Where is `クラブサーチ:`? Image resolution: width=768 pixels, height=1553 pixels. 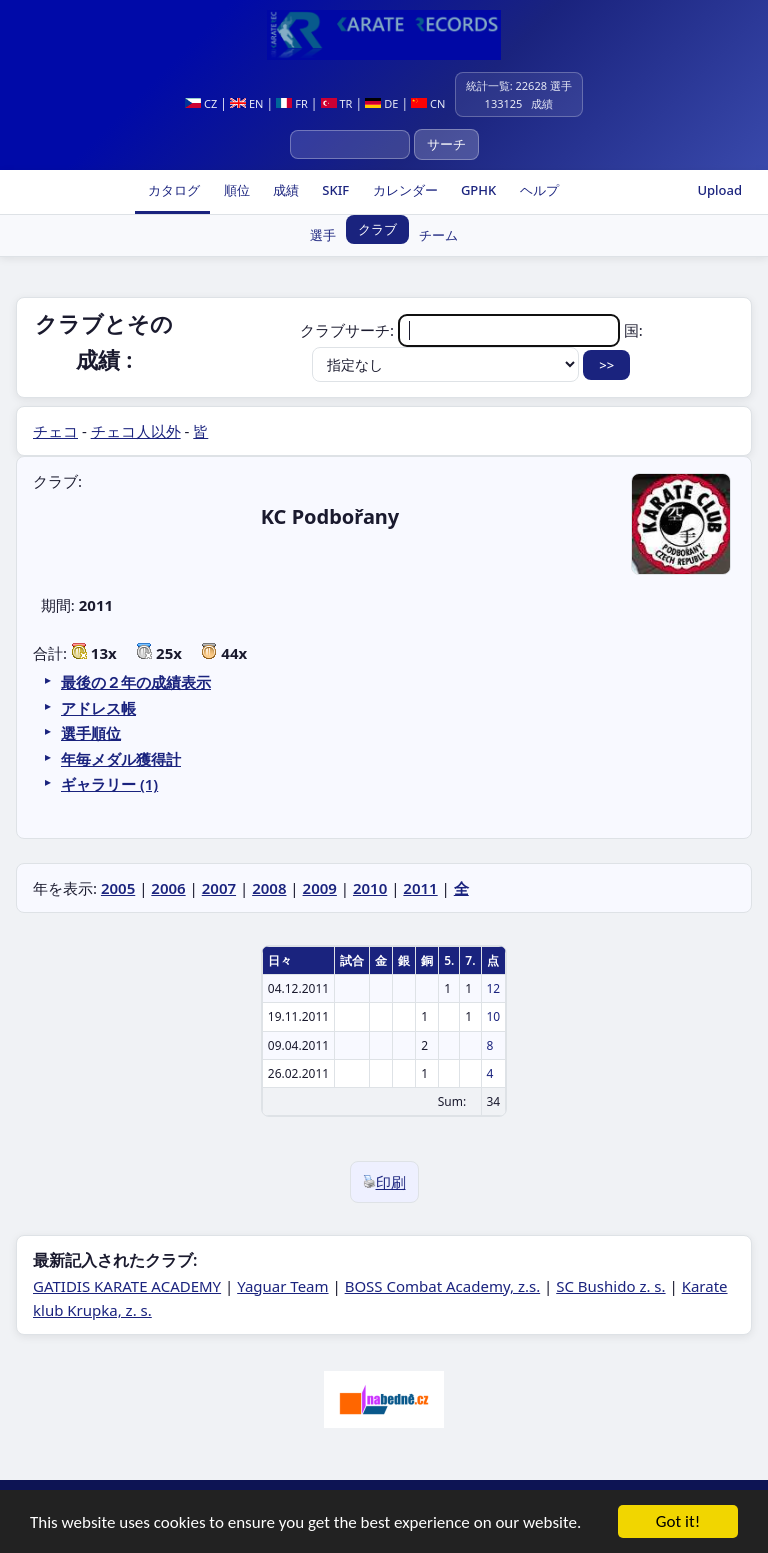 クラブサーチ: is located at coordinates (462, 330).